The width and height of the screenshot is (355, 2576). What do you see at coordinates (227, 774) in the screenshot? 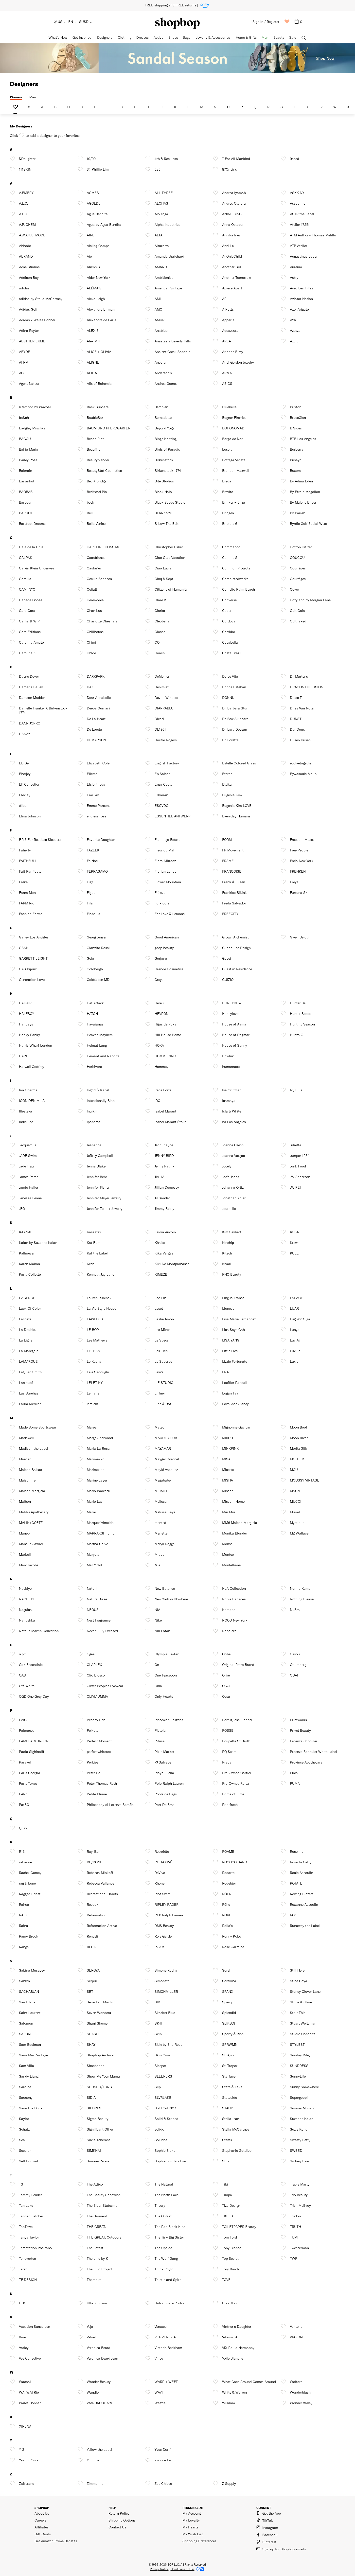
I see `Éterne` at bounding box center [227, 774].